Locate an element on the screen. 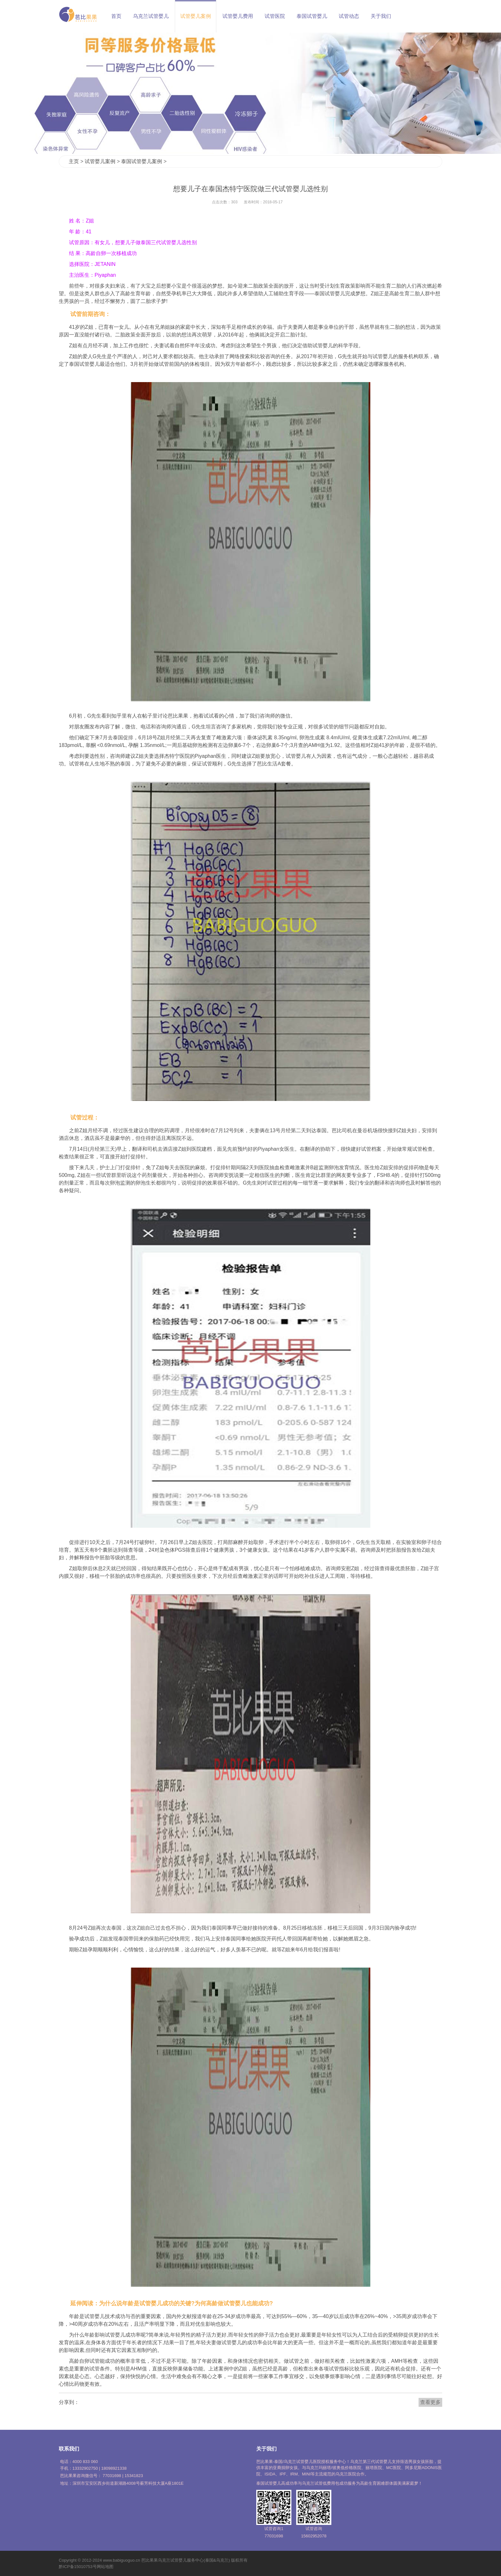  试管动态 is located at coordinates (349, 16).